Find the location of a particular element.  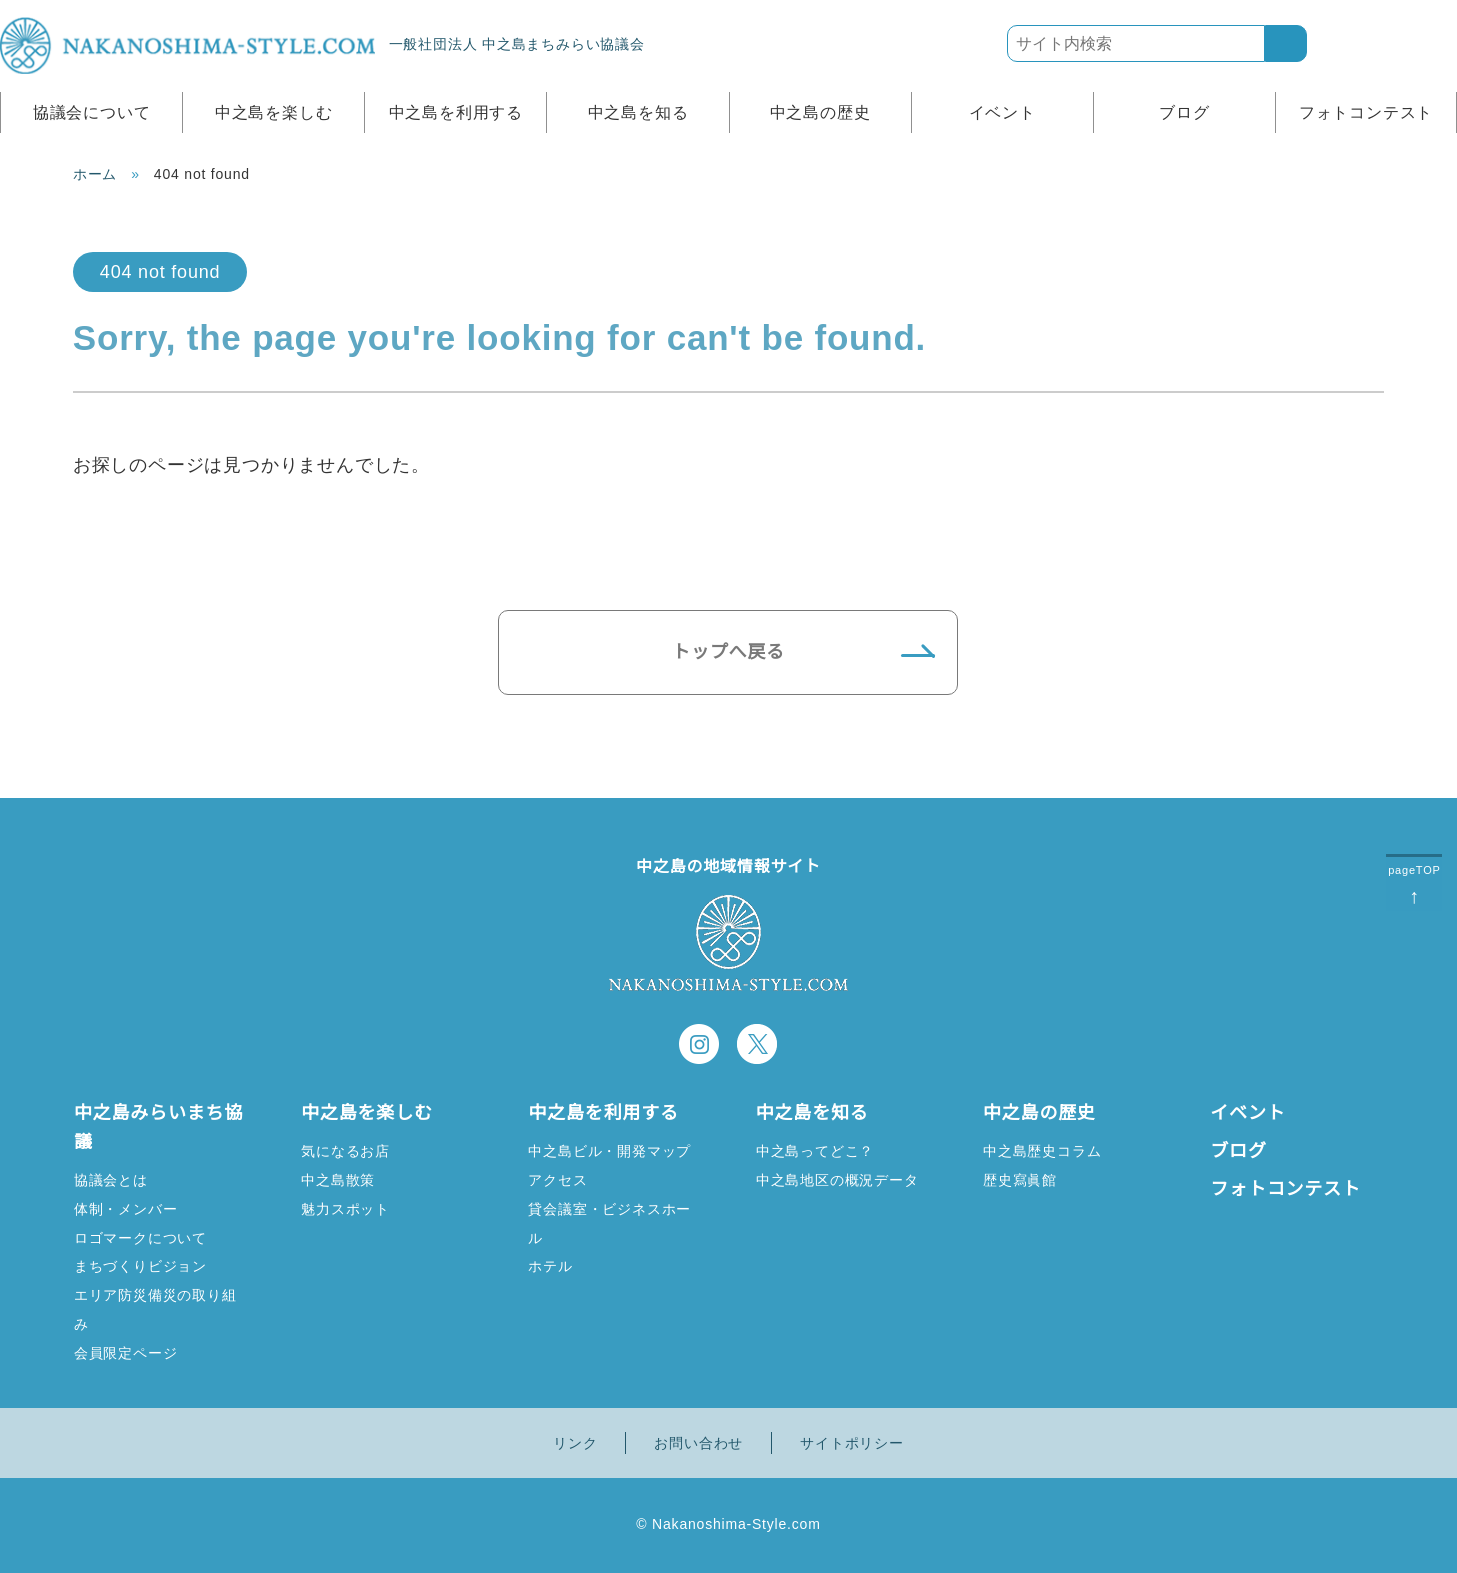

中之島の歴史 is located at coordinates (820, 112).